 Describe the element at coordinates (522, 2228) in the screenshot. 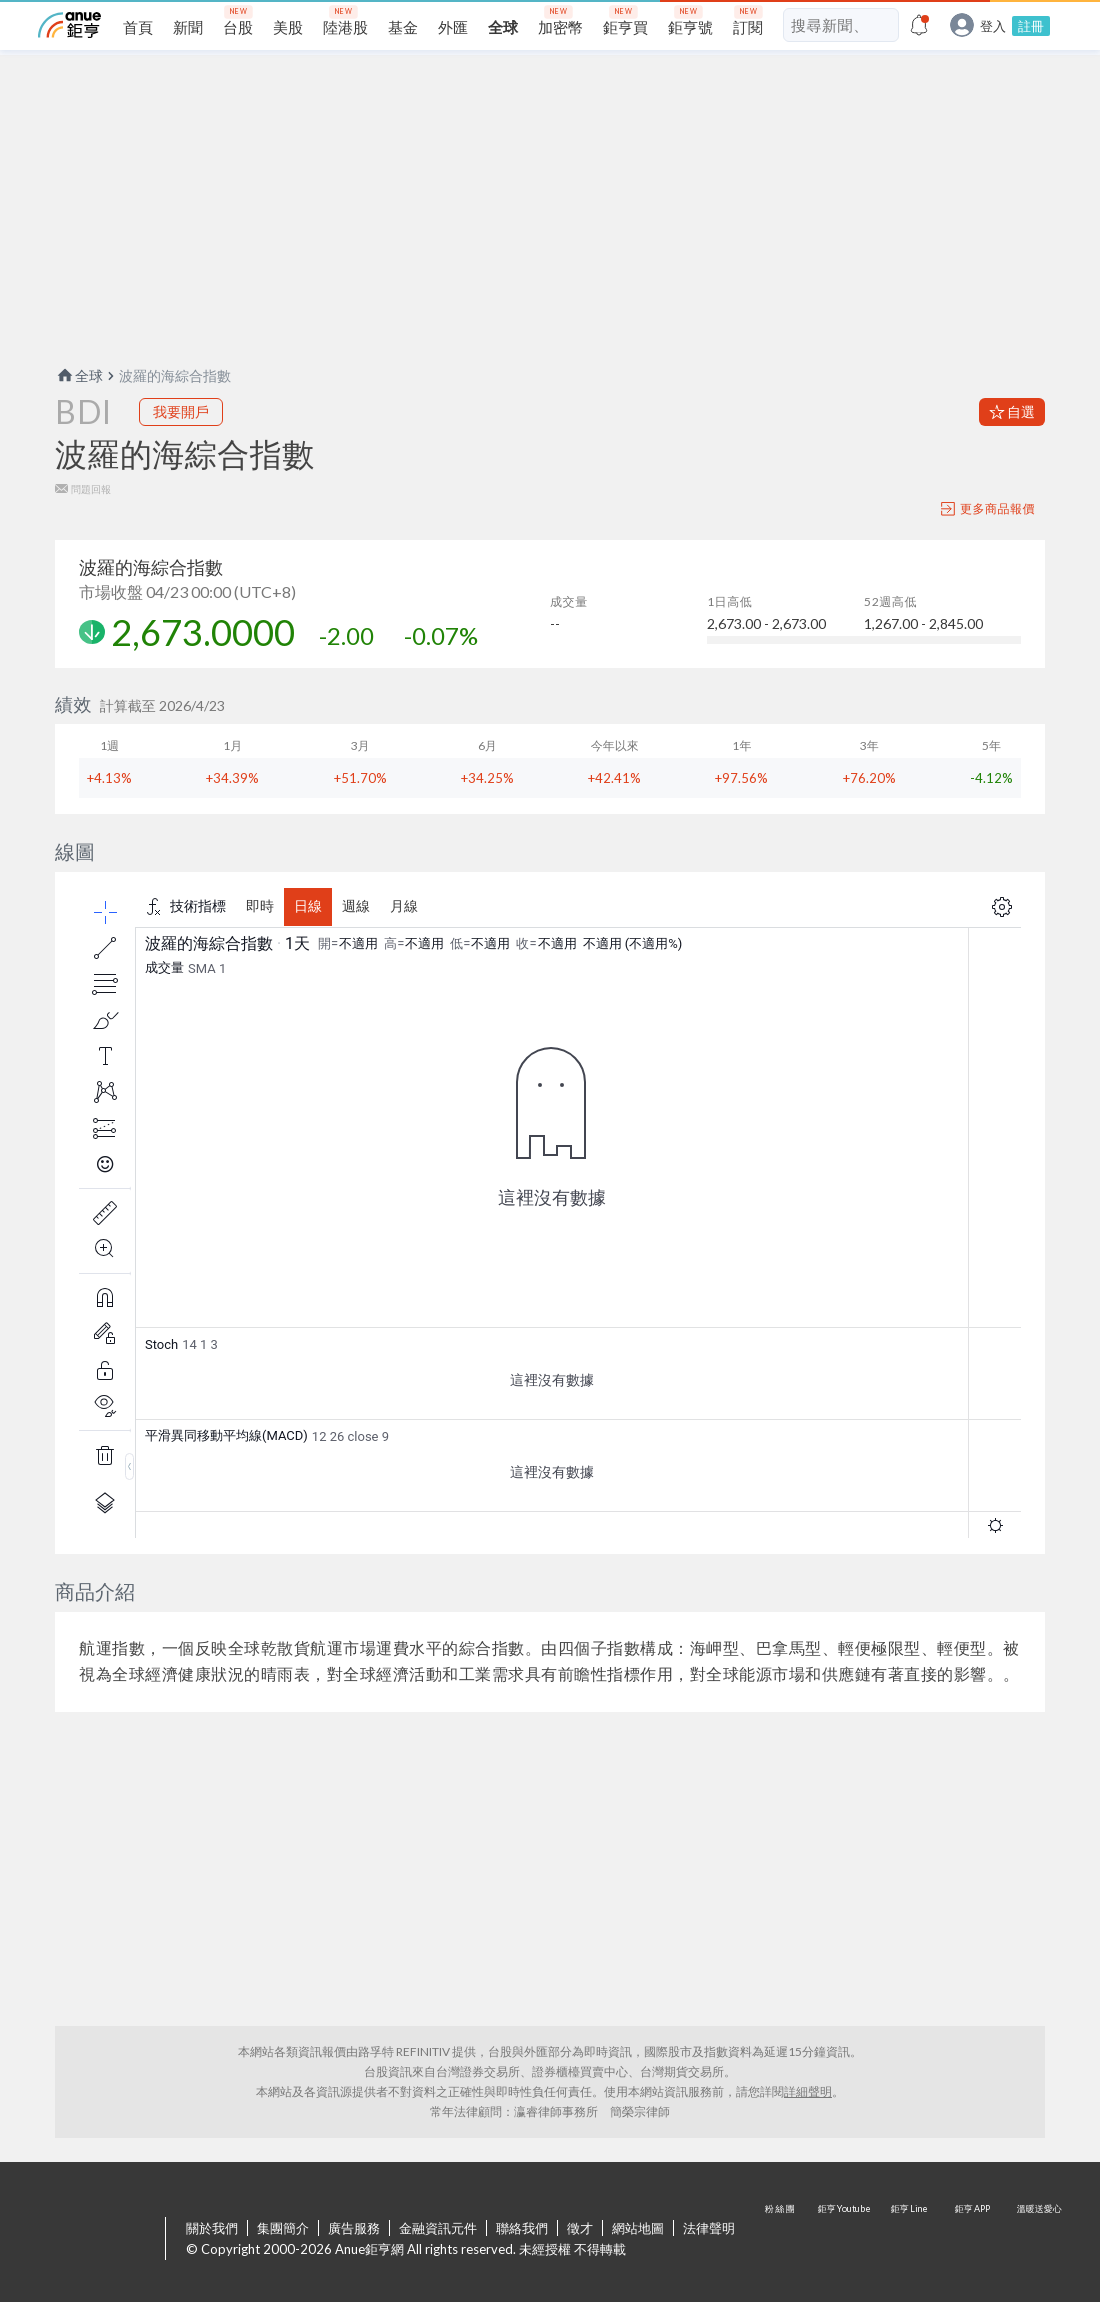

I see `聯絡我們` at that location.